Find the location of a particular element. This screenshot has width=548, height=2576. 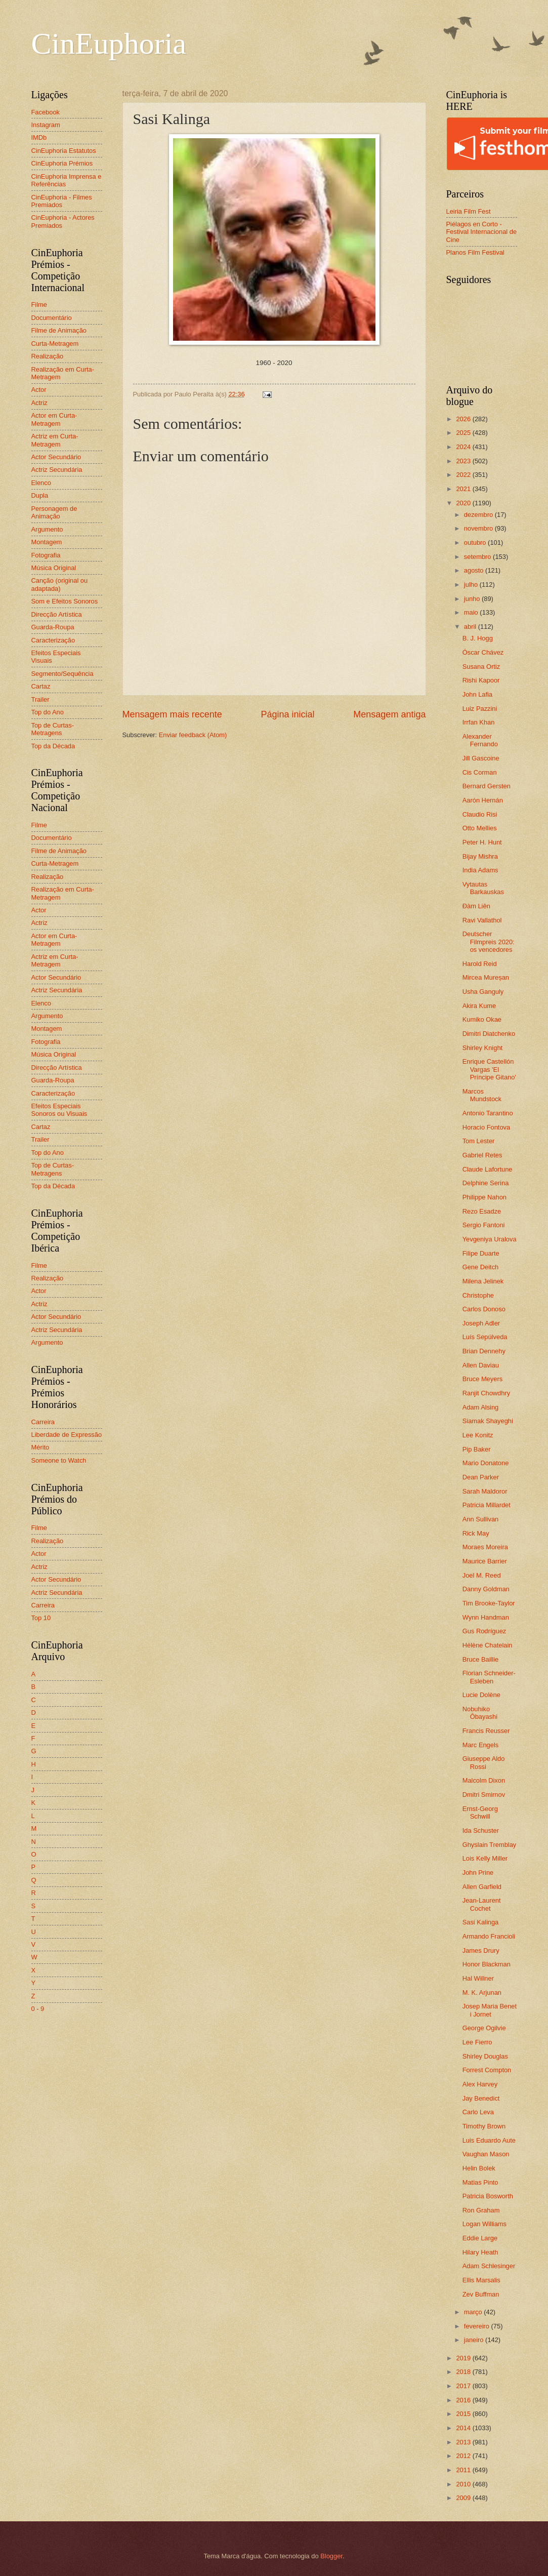

Tom Lester is located at coordinates (478, 1141).